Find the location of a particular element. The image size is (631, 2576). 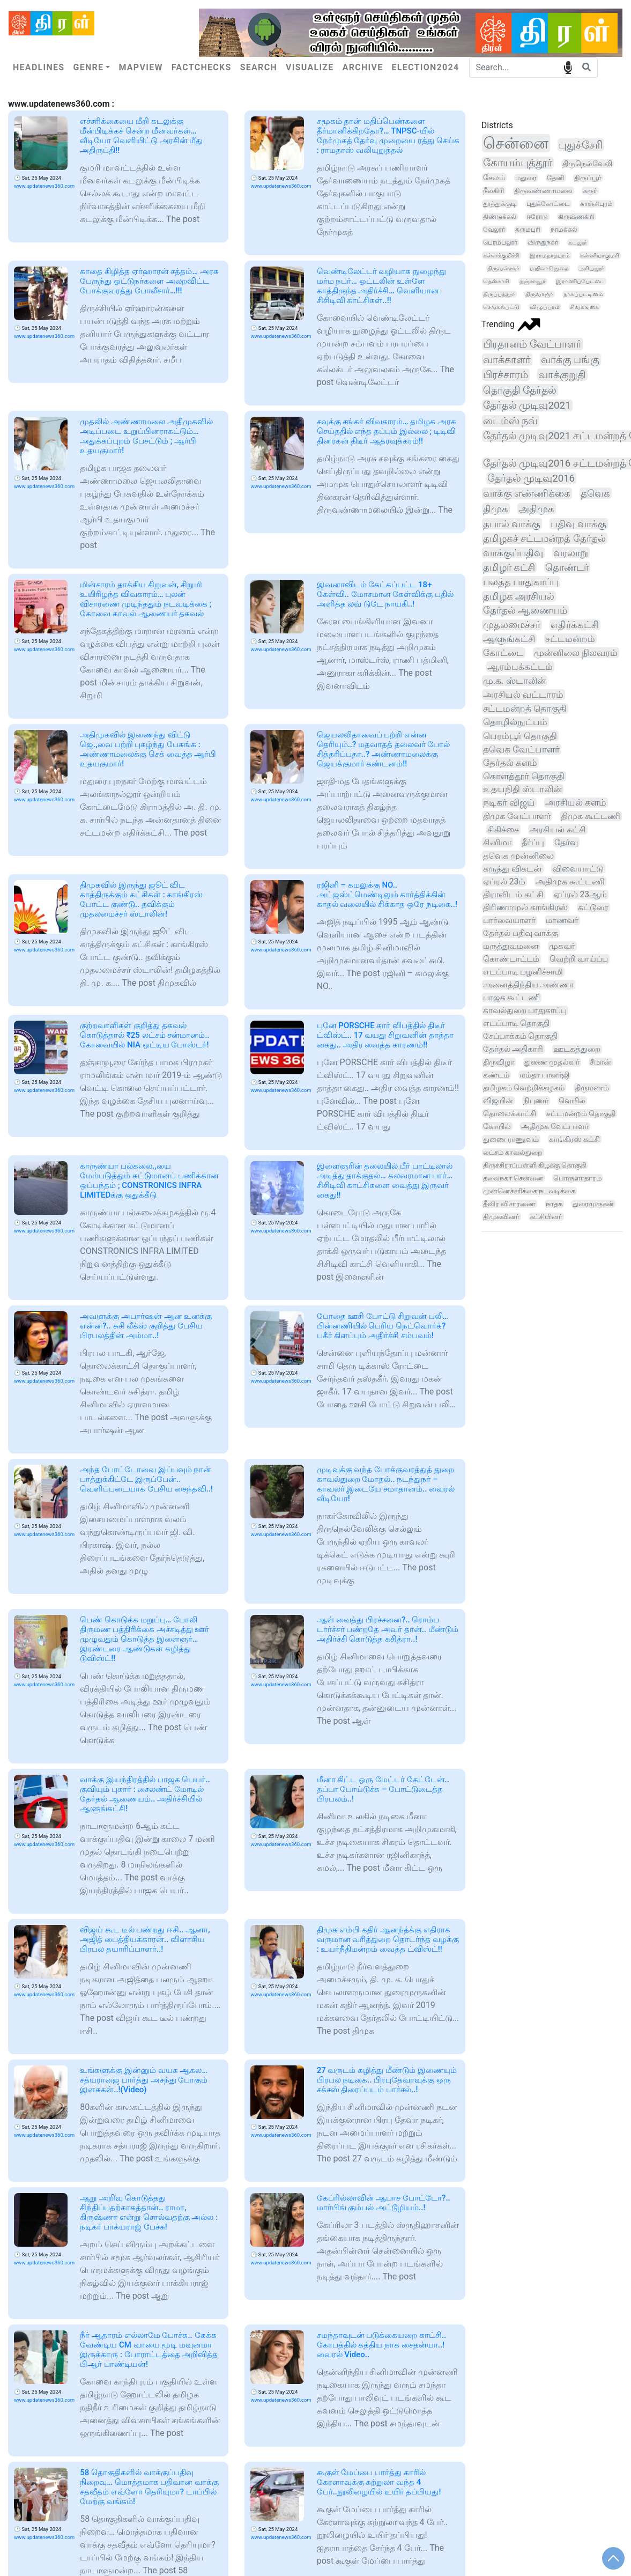

லட்சம் காவல்துறை is located at coordinates (513, 1152).